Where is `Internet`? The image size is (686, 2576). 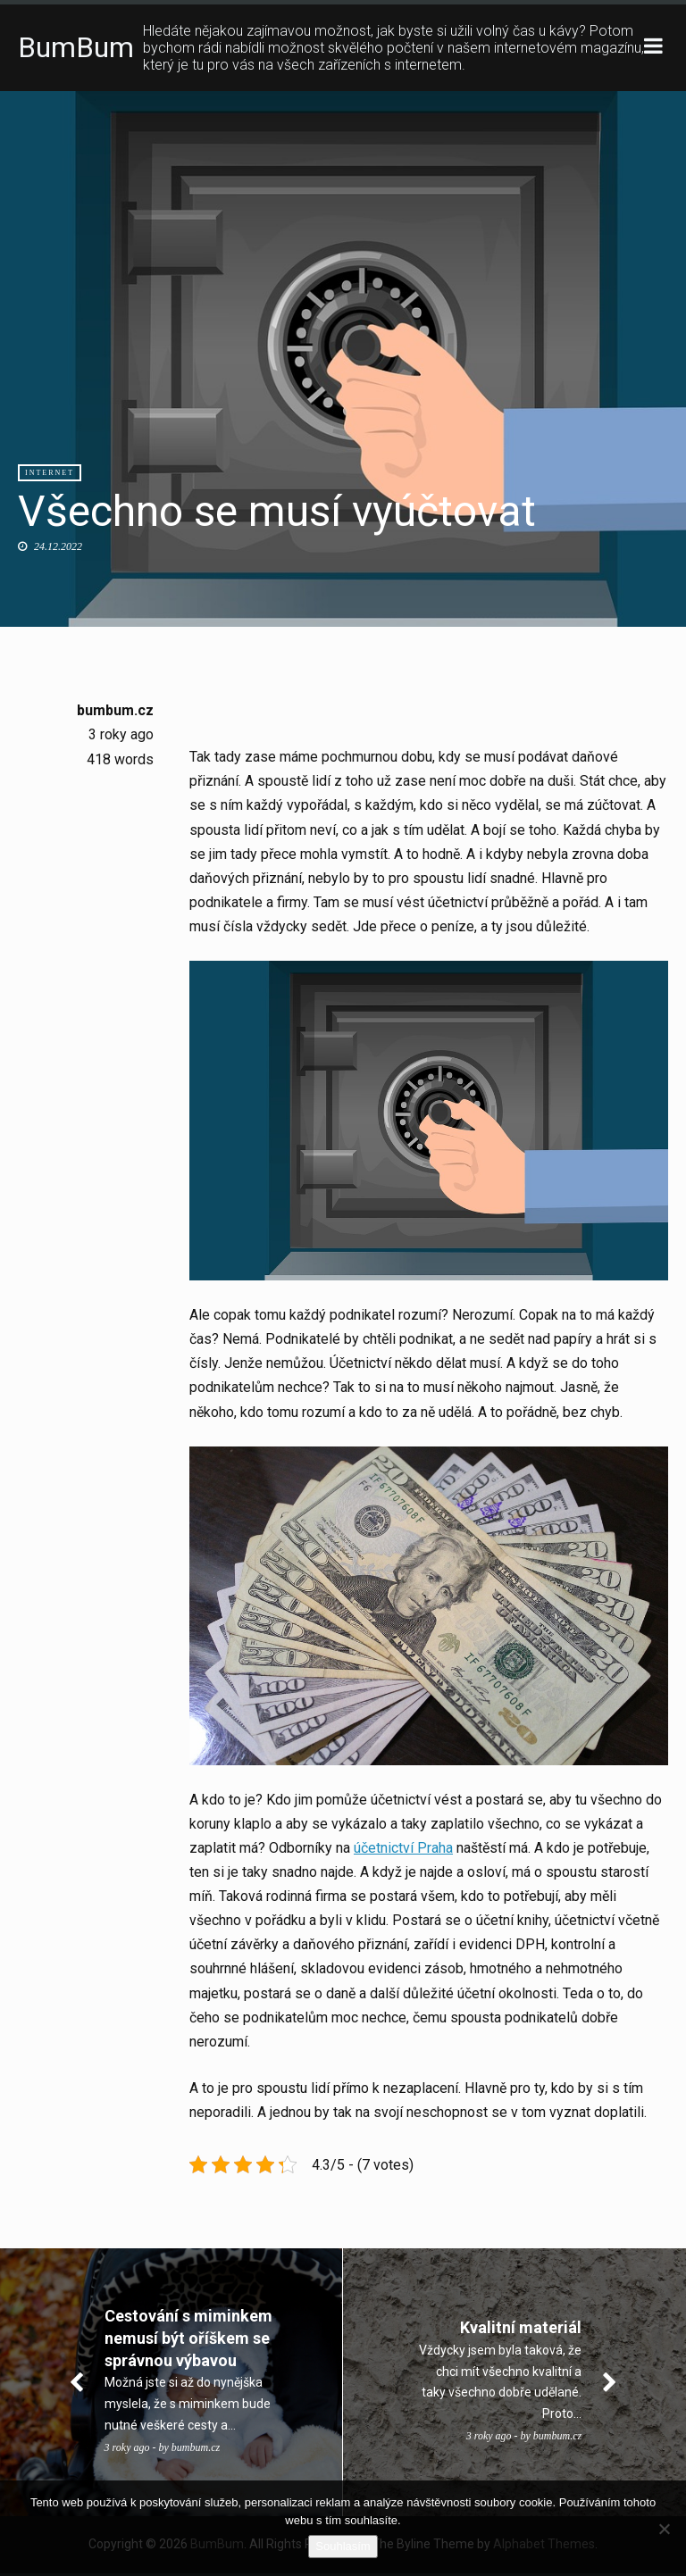
Internet is located at coordinates (49, 474).